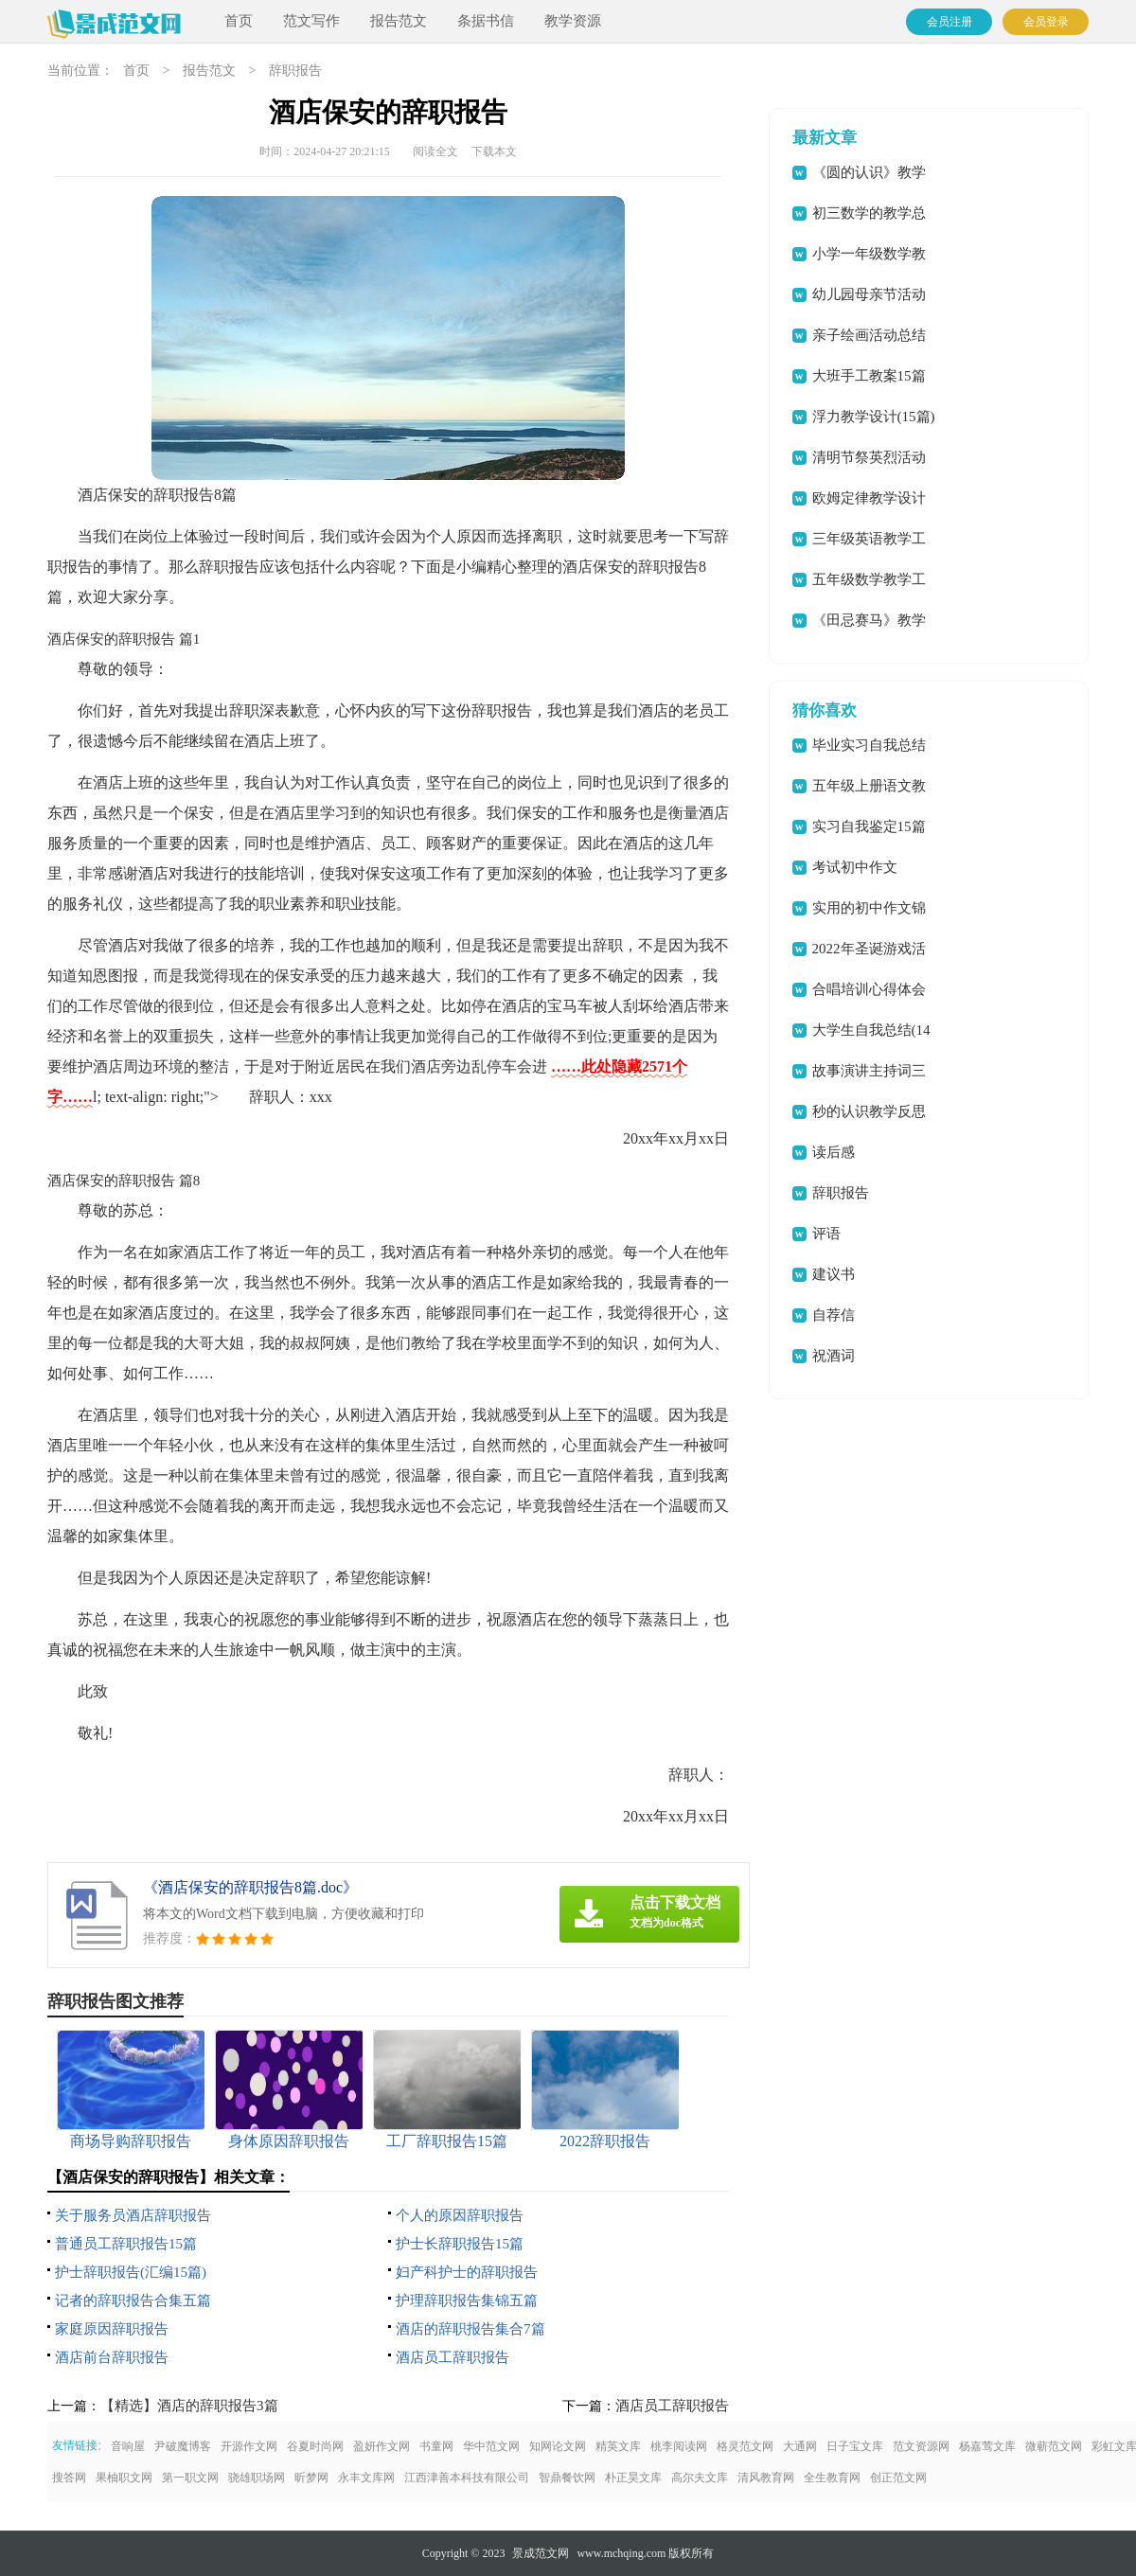 The height and width of the screenshot is (2576, 1136). I want to click on 创正范文网, so click(898, 2477).